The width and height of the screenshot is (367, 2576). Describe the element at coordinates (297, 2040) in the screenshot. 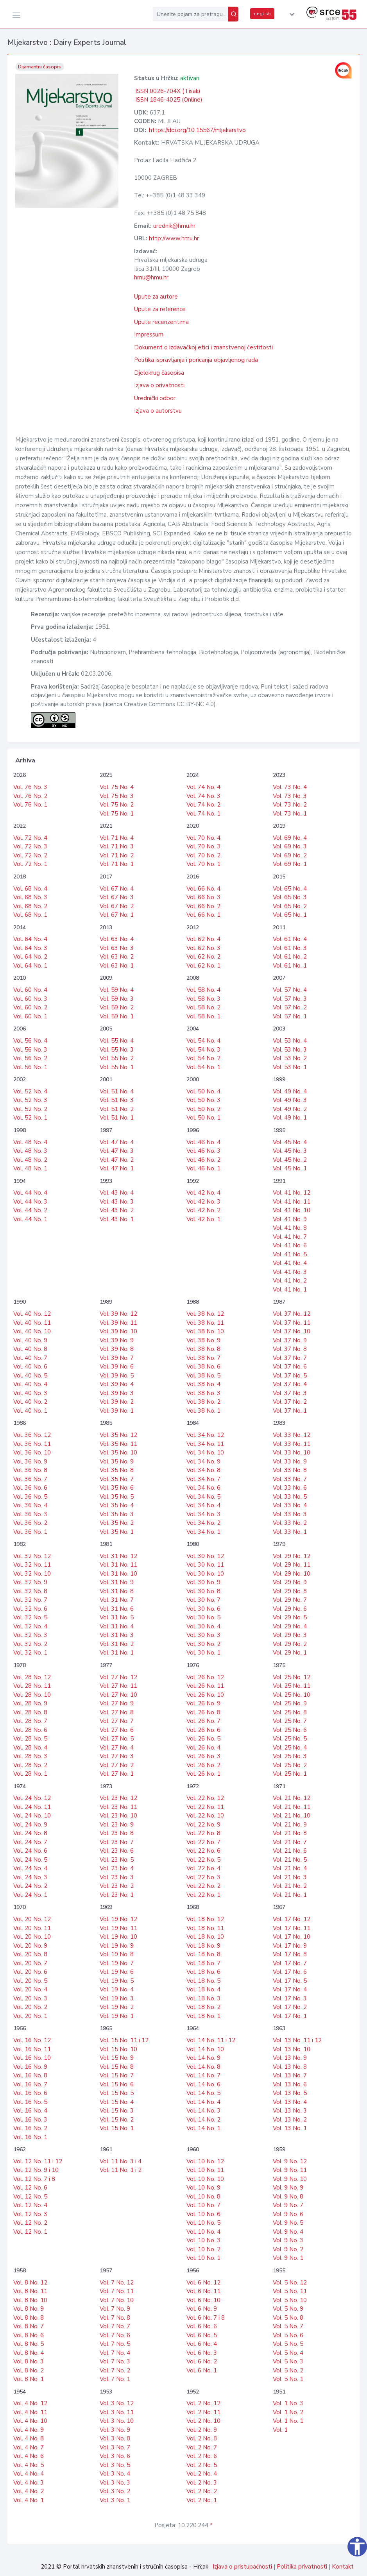

I see `Vol. 13 No. 11 i 12` at that location.